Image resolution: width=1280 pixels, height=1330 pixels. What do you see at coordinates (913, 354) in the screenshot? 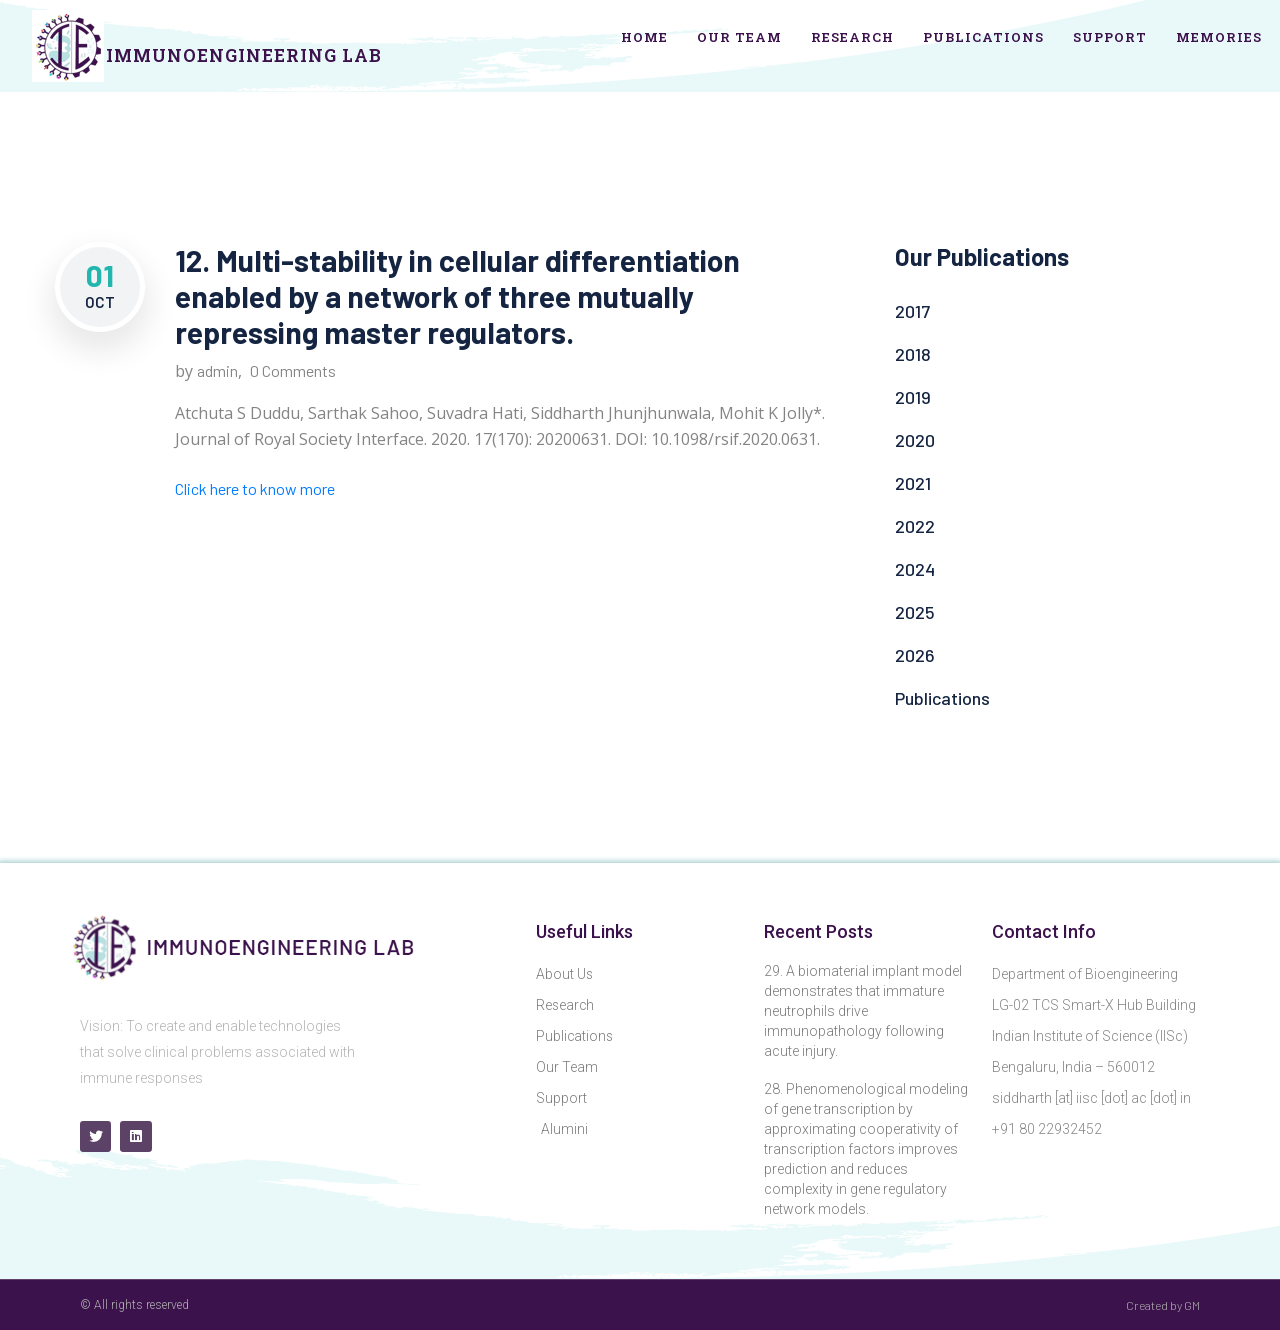
I see `2018` at bounding box center [913, 354].